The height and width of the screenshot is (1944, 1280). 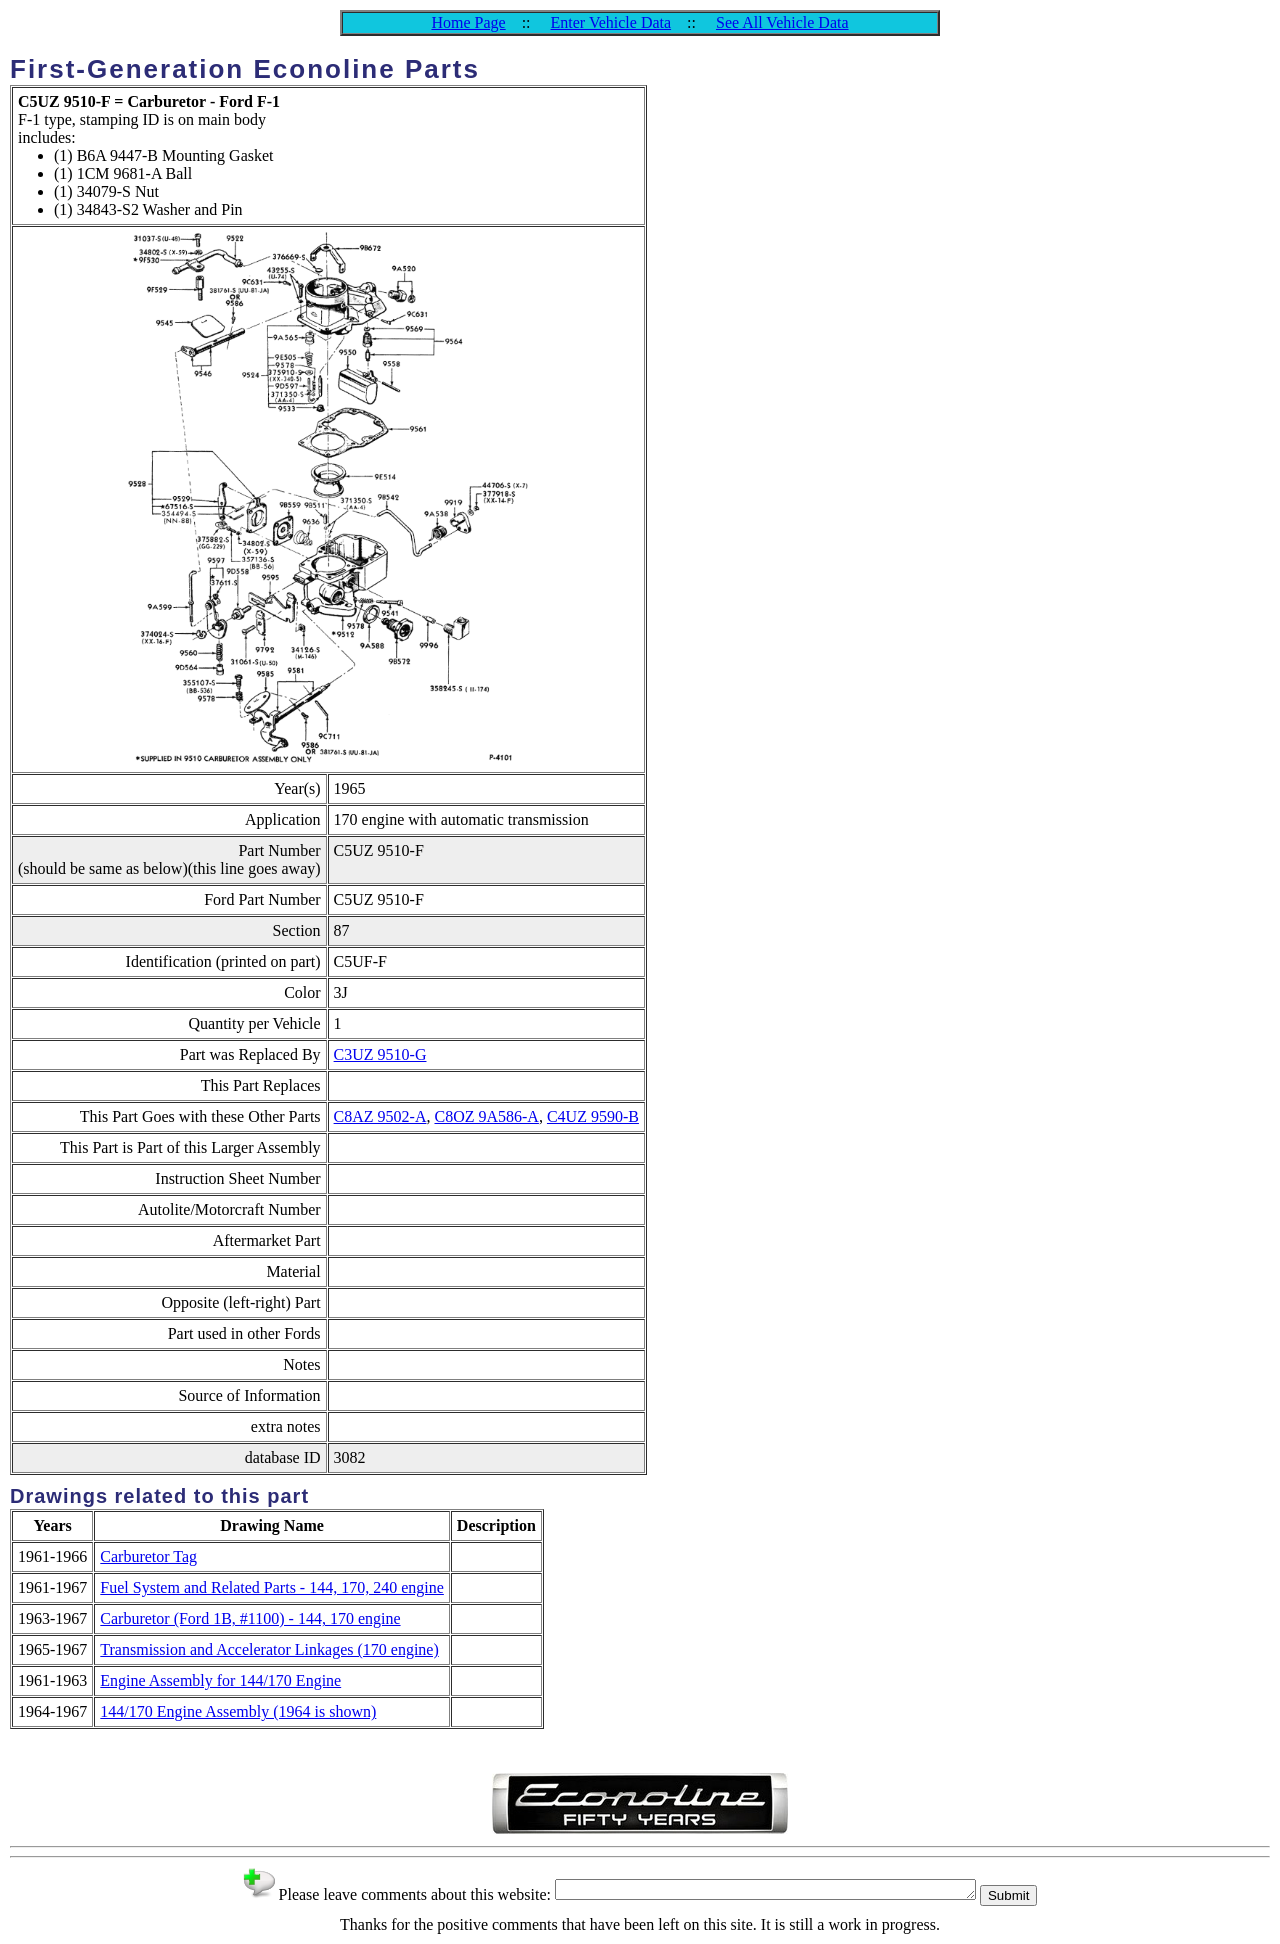 What do you see at coordinates (782, 22) in the screenshot?
I see `See All Vehicle Data` at bounding box center [782, 22].